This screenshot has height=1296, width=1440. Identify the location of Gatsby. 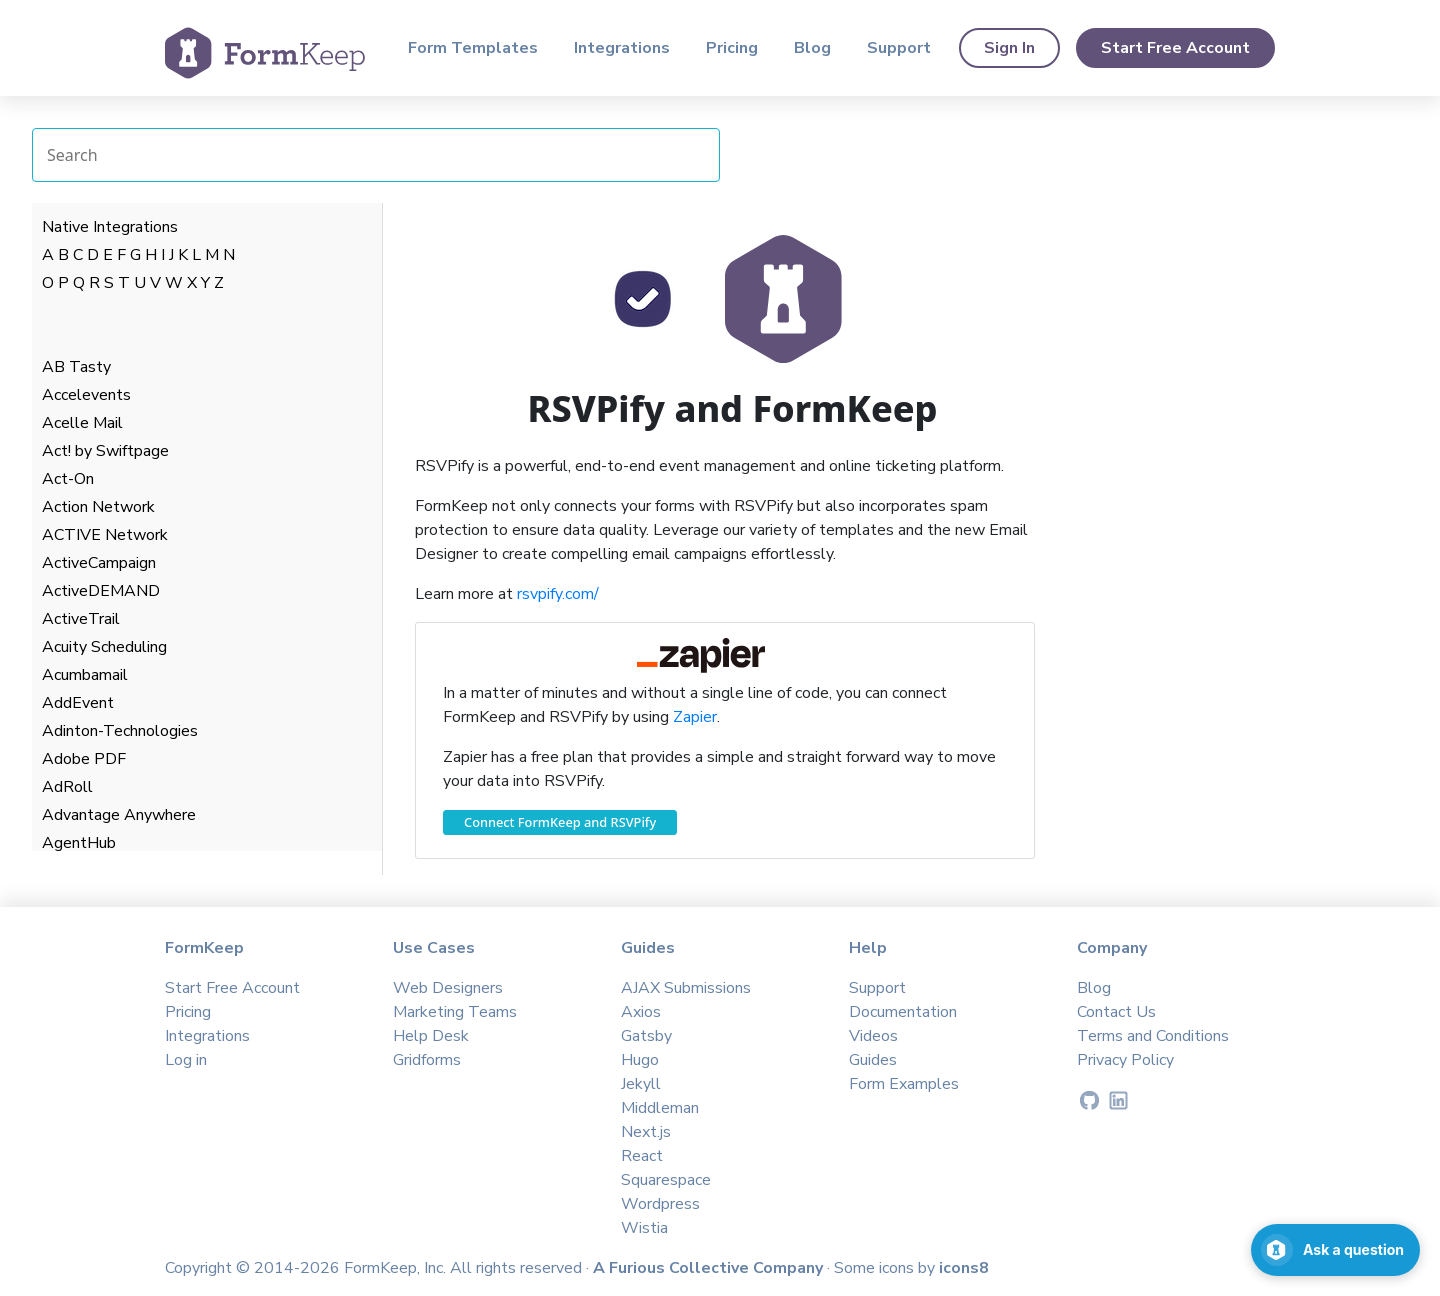
(646, 1036).